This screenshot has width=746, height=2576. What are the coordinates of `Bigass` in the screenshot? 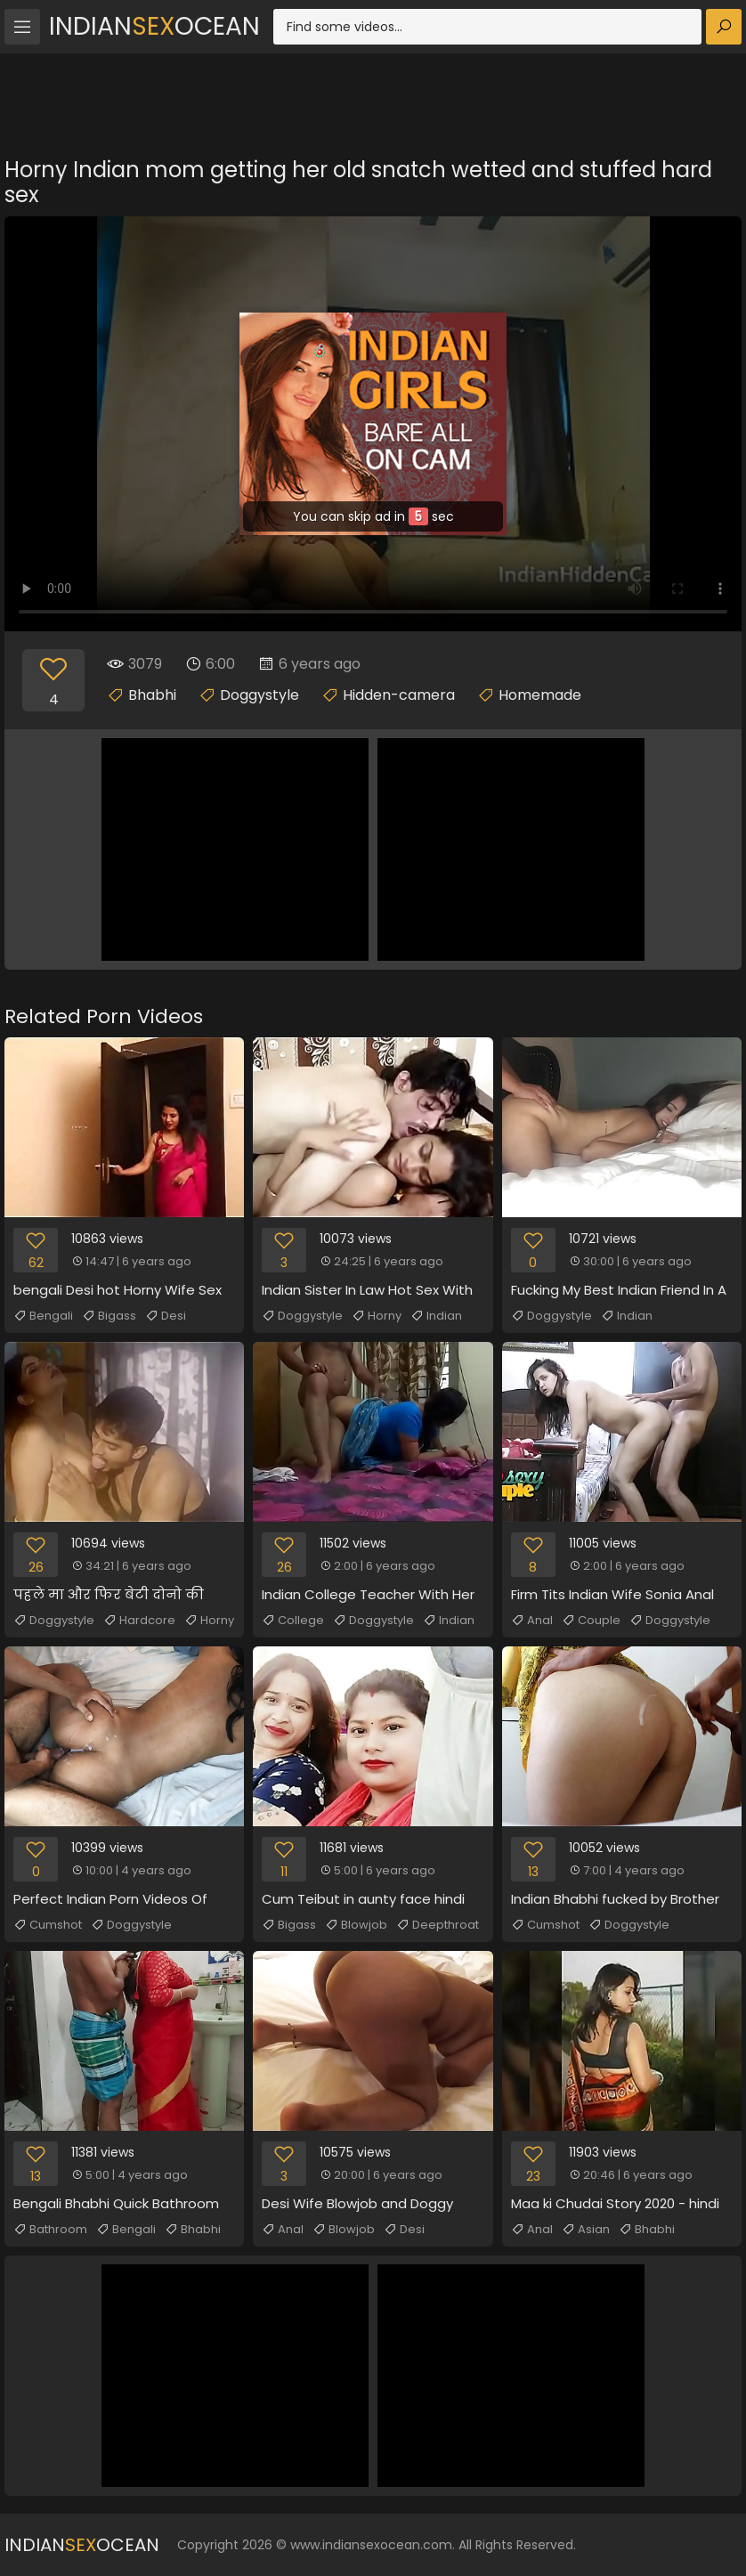 It's located at (109, 1316).